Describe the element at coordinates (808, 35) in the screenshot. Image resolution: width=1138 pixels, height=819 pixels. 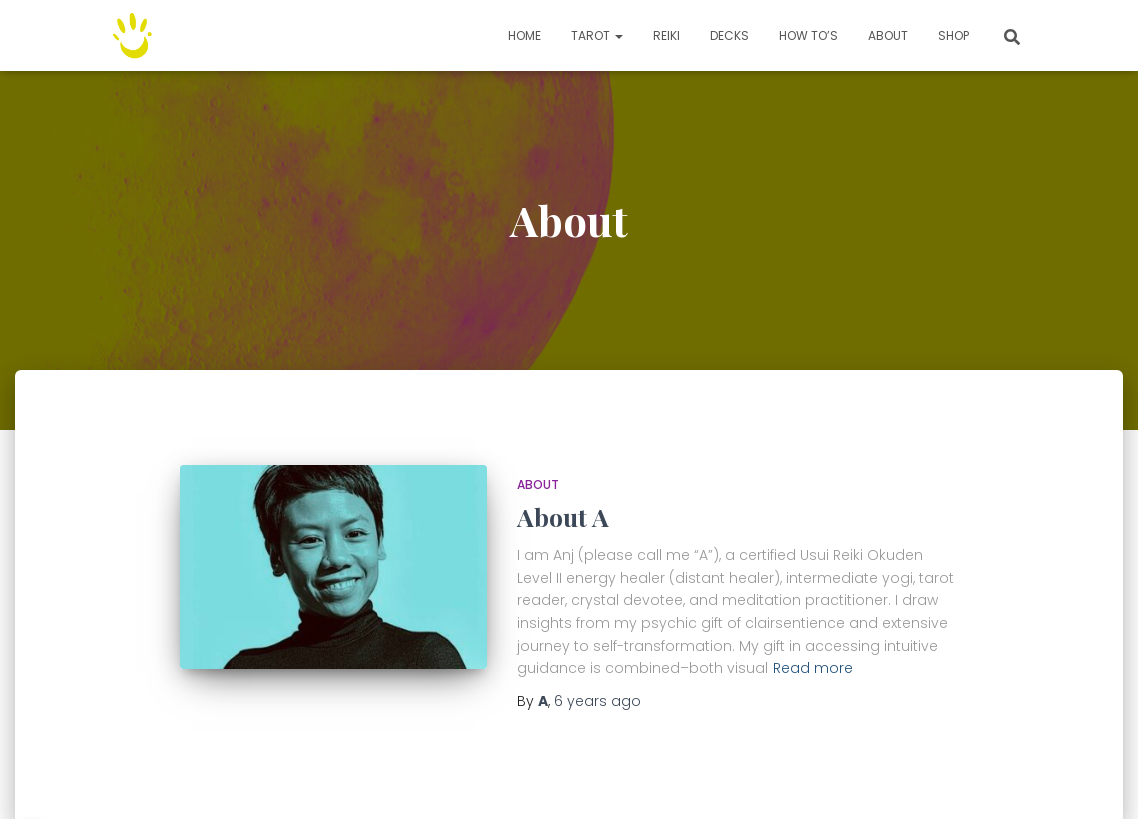
I see `How to’s` at that location.